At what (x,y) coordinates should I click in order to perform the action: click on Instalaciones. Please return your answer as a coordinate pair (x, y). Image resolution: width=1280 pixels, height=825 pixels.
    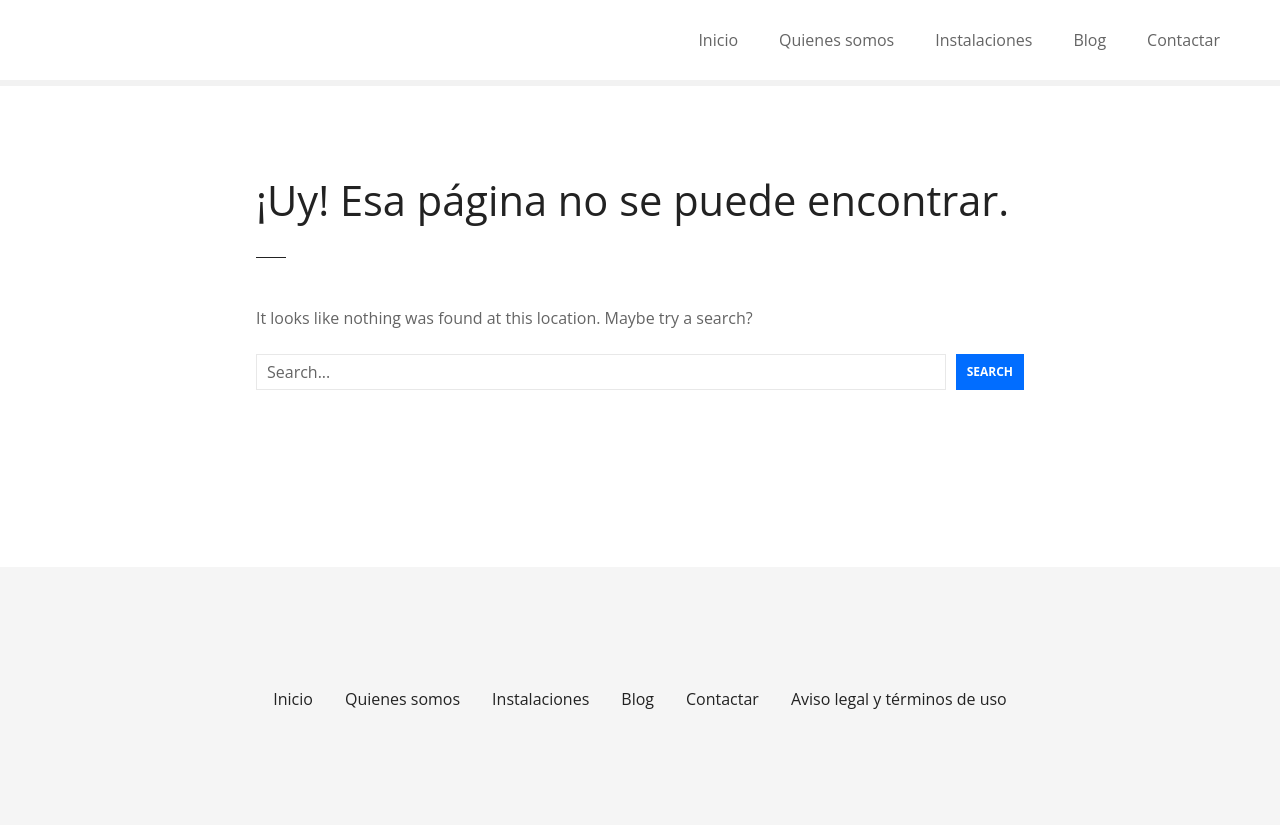
    Looking at the image, I should click on (983, 40).